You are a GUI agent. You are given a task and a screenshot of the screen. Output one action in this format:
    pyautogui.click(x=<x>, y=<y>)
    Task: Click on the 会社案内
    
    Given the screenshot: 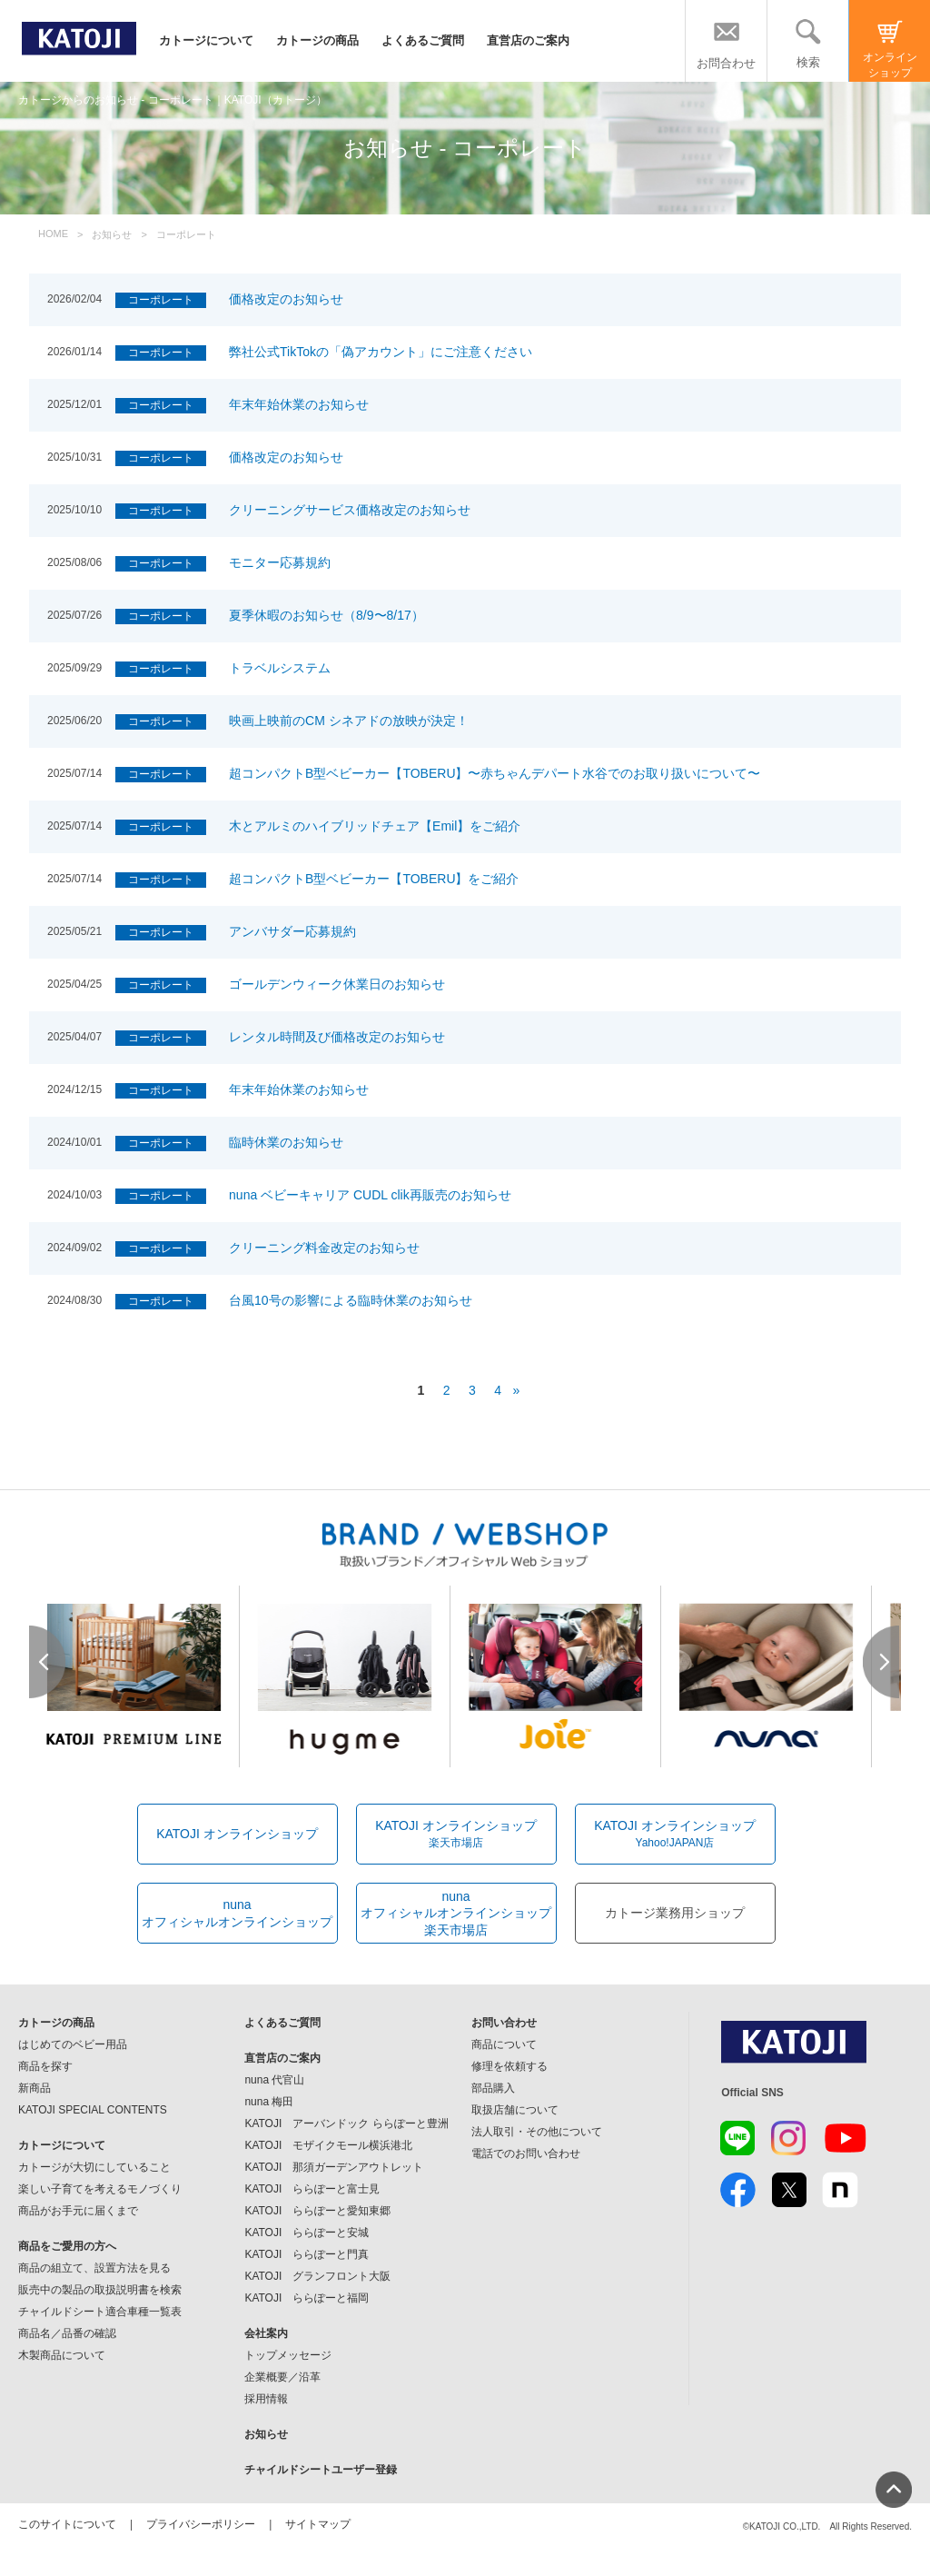 What is the action you would take?
    pyautogui.click(x=266, y=2333)
    